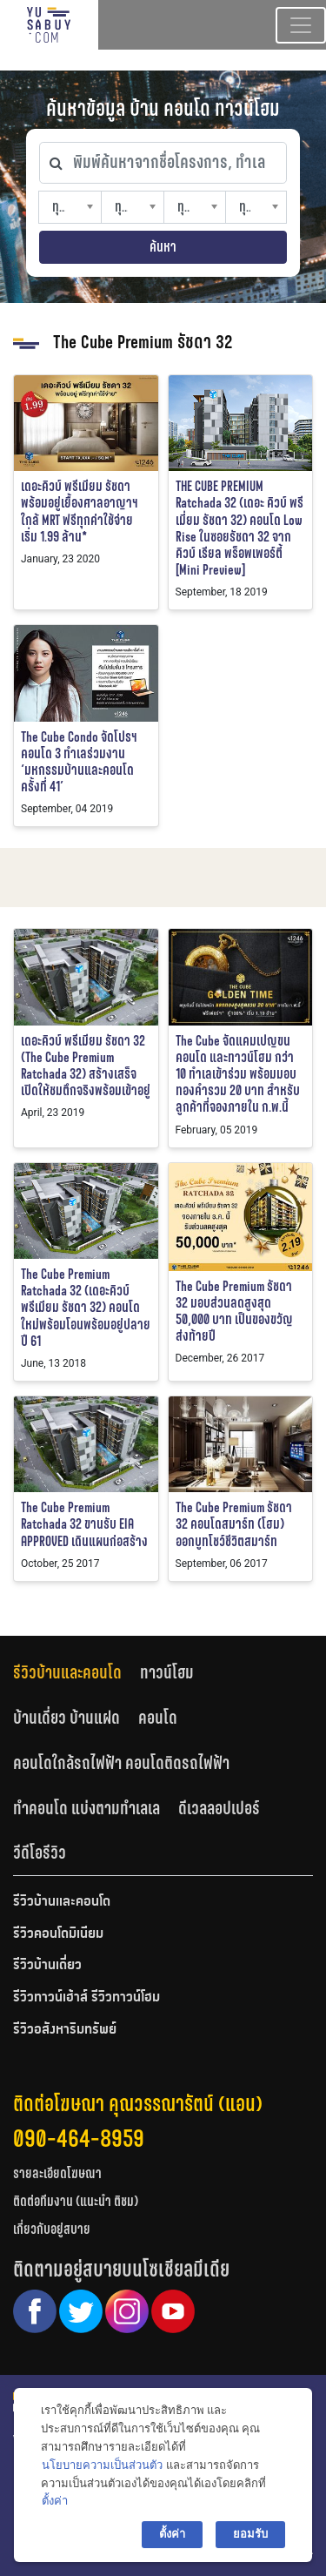 The image size is (326, 2576). I want to click on ค้นหา, so click(163, 247).